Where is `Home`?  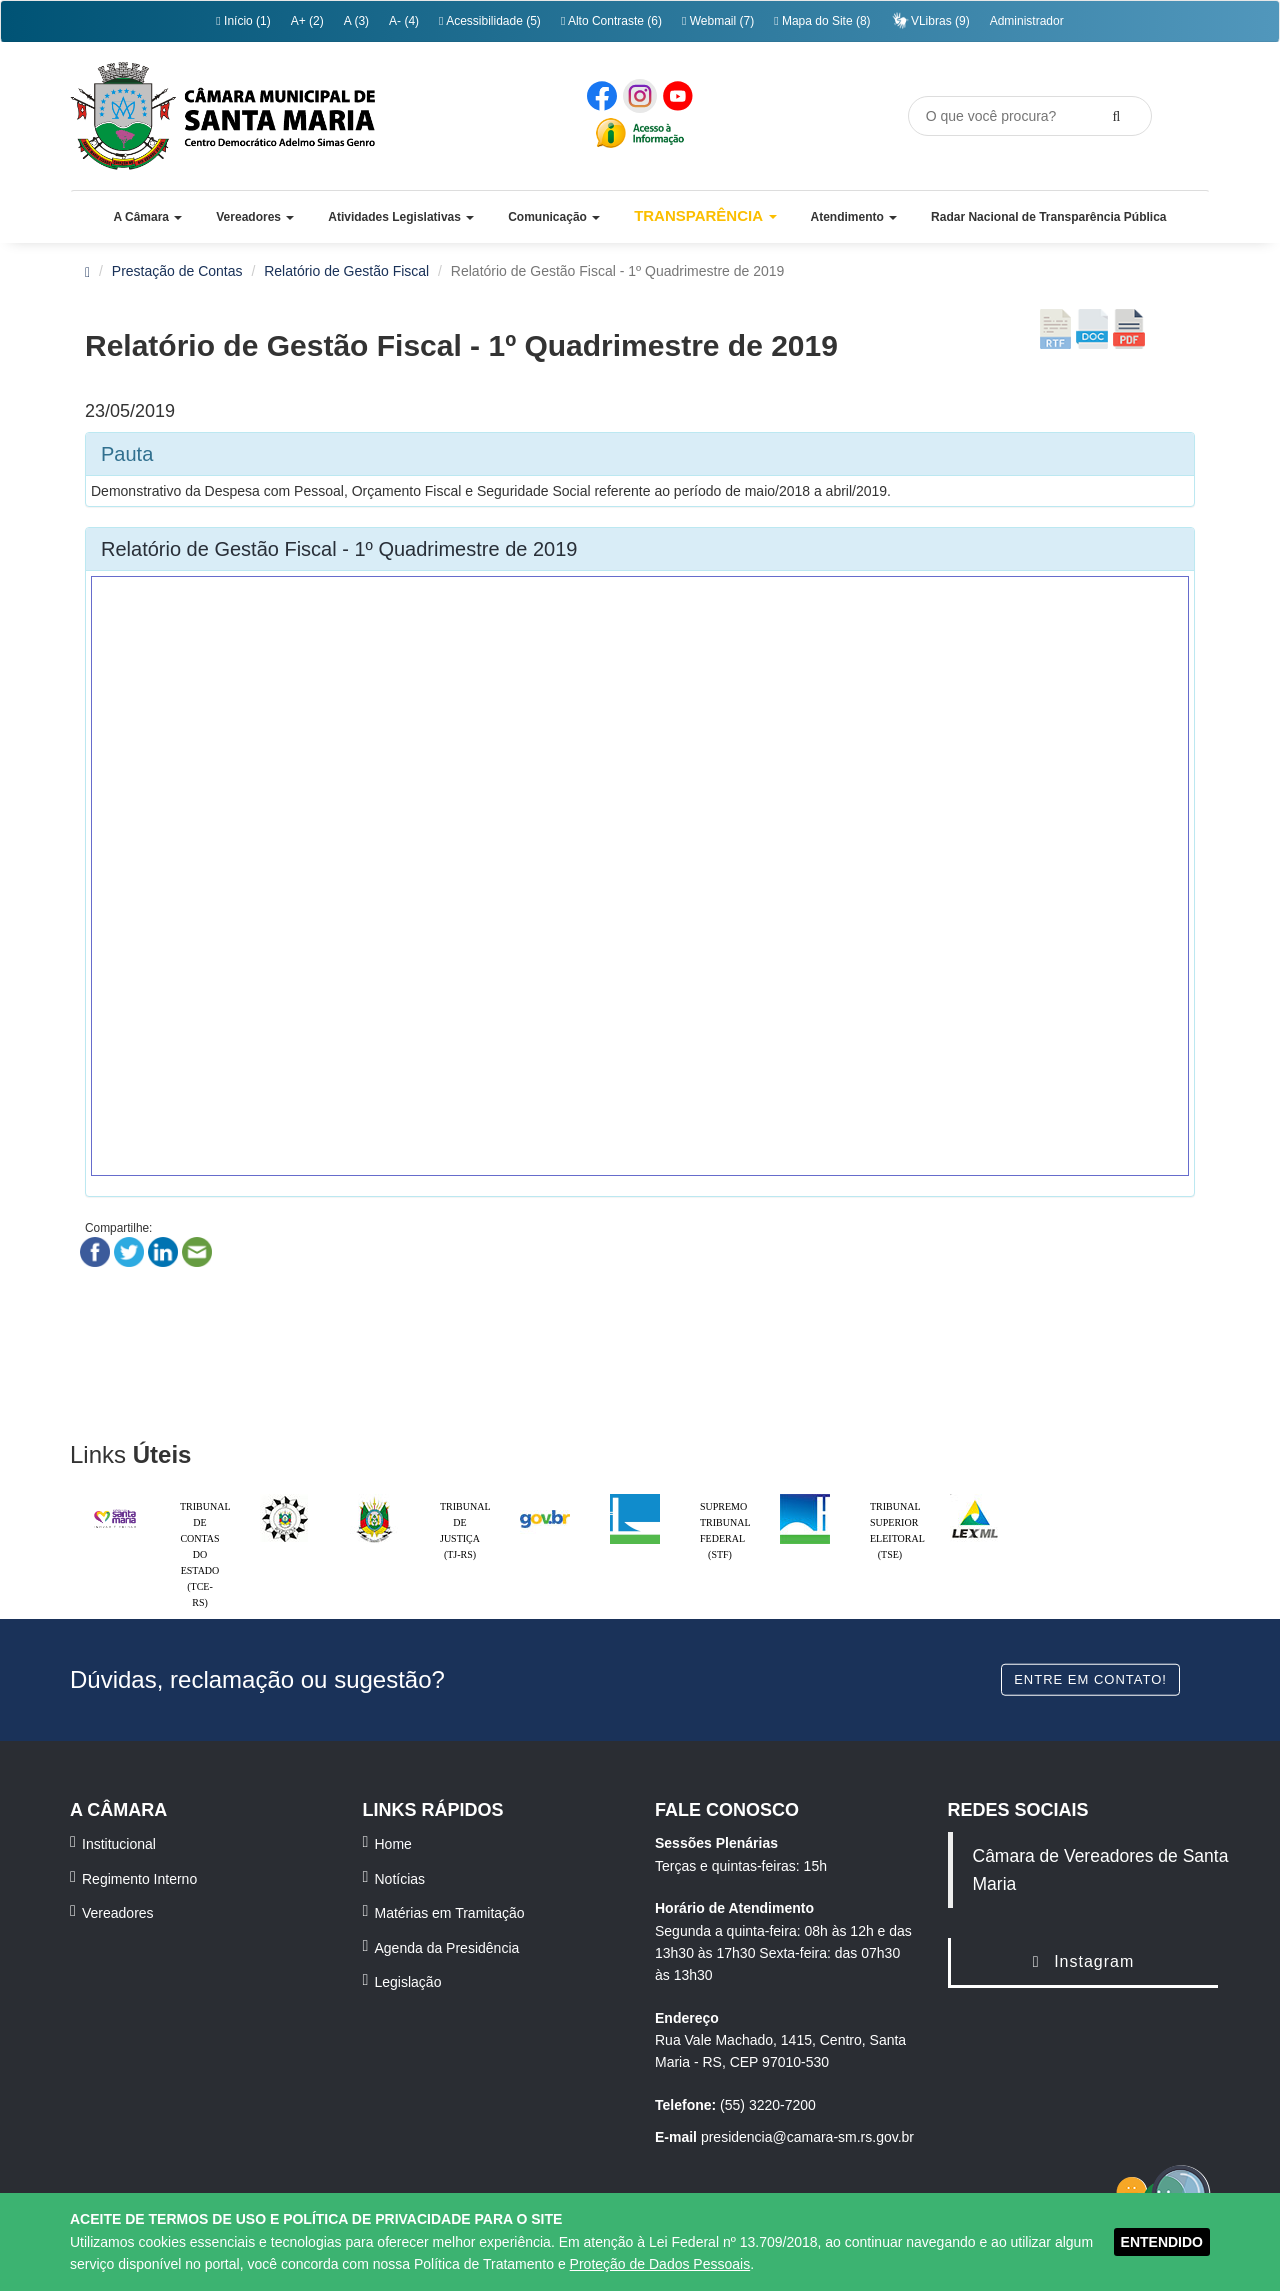 Home is located at coordinates (393, 1844).